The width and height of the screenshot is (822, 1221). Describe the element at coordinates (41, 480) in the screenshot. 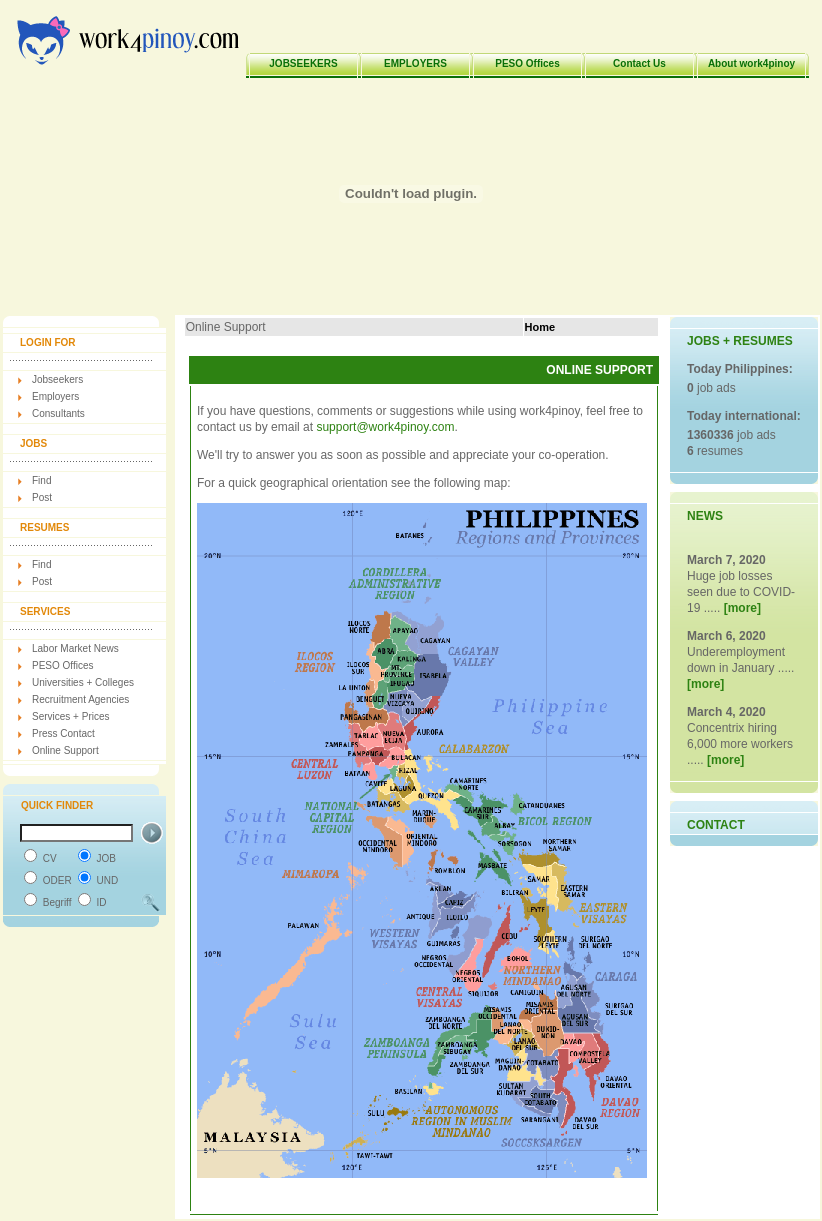

I see `Find` at that location.